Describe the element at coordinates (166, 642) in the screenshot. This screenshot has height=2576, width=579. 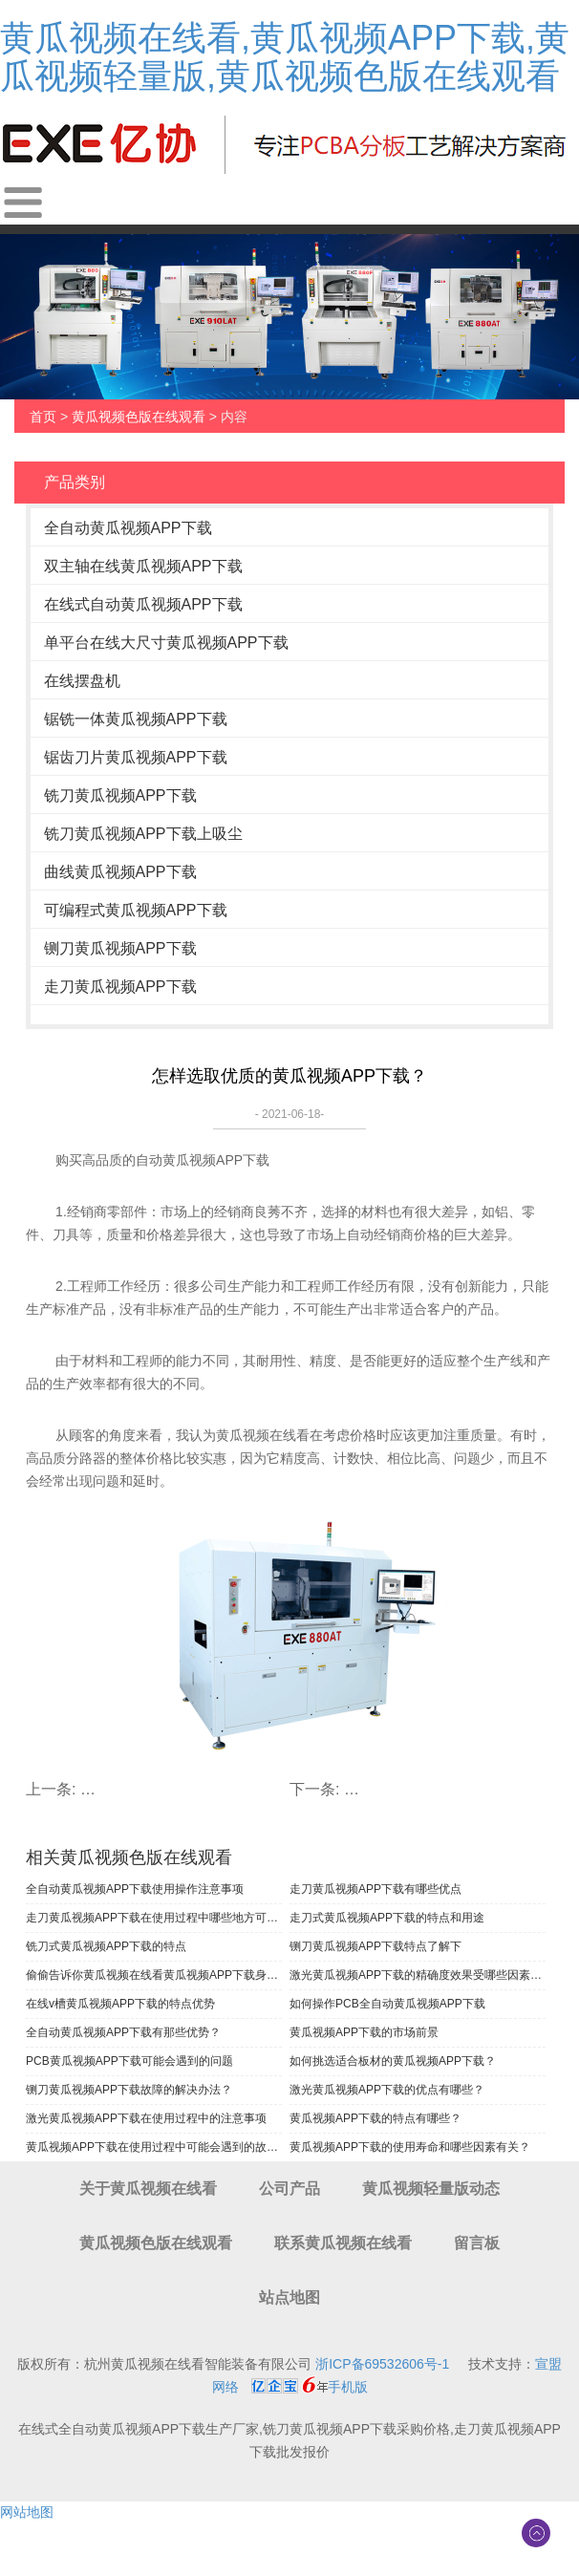
I see `单平台在线大尺寸黄瓜视频APP下载` at that location.